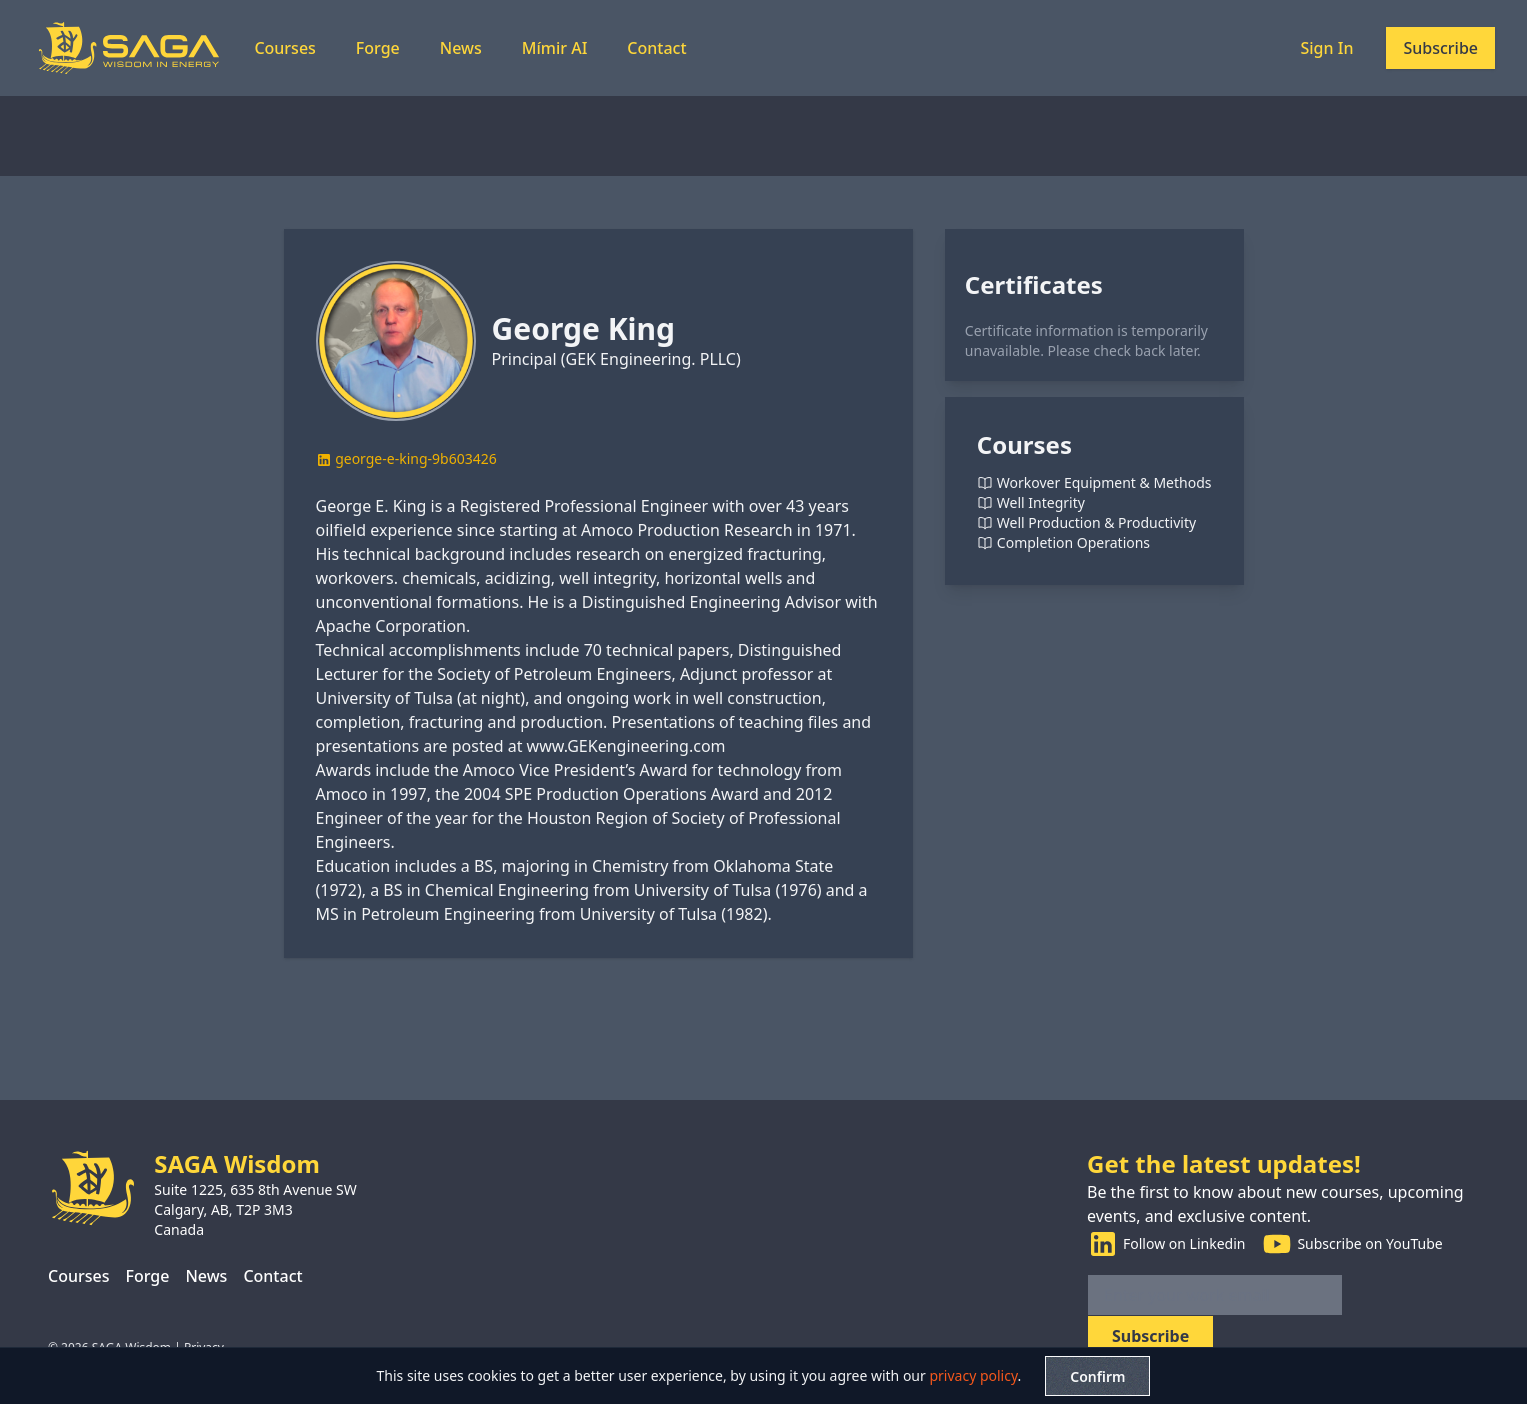 The width and height of the screenshot is (1527, 1404). Describe the element at coordinates (1086, 523) in the screenshot. I see `Well Production & Productivity` at that location.